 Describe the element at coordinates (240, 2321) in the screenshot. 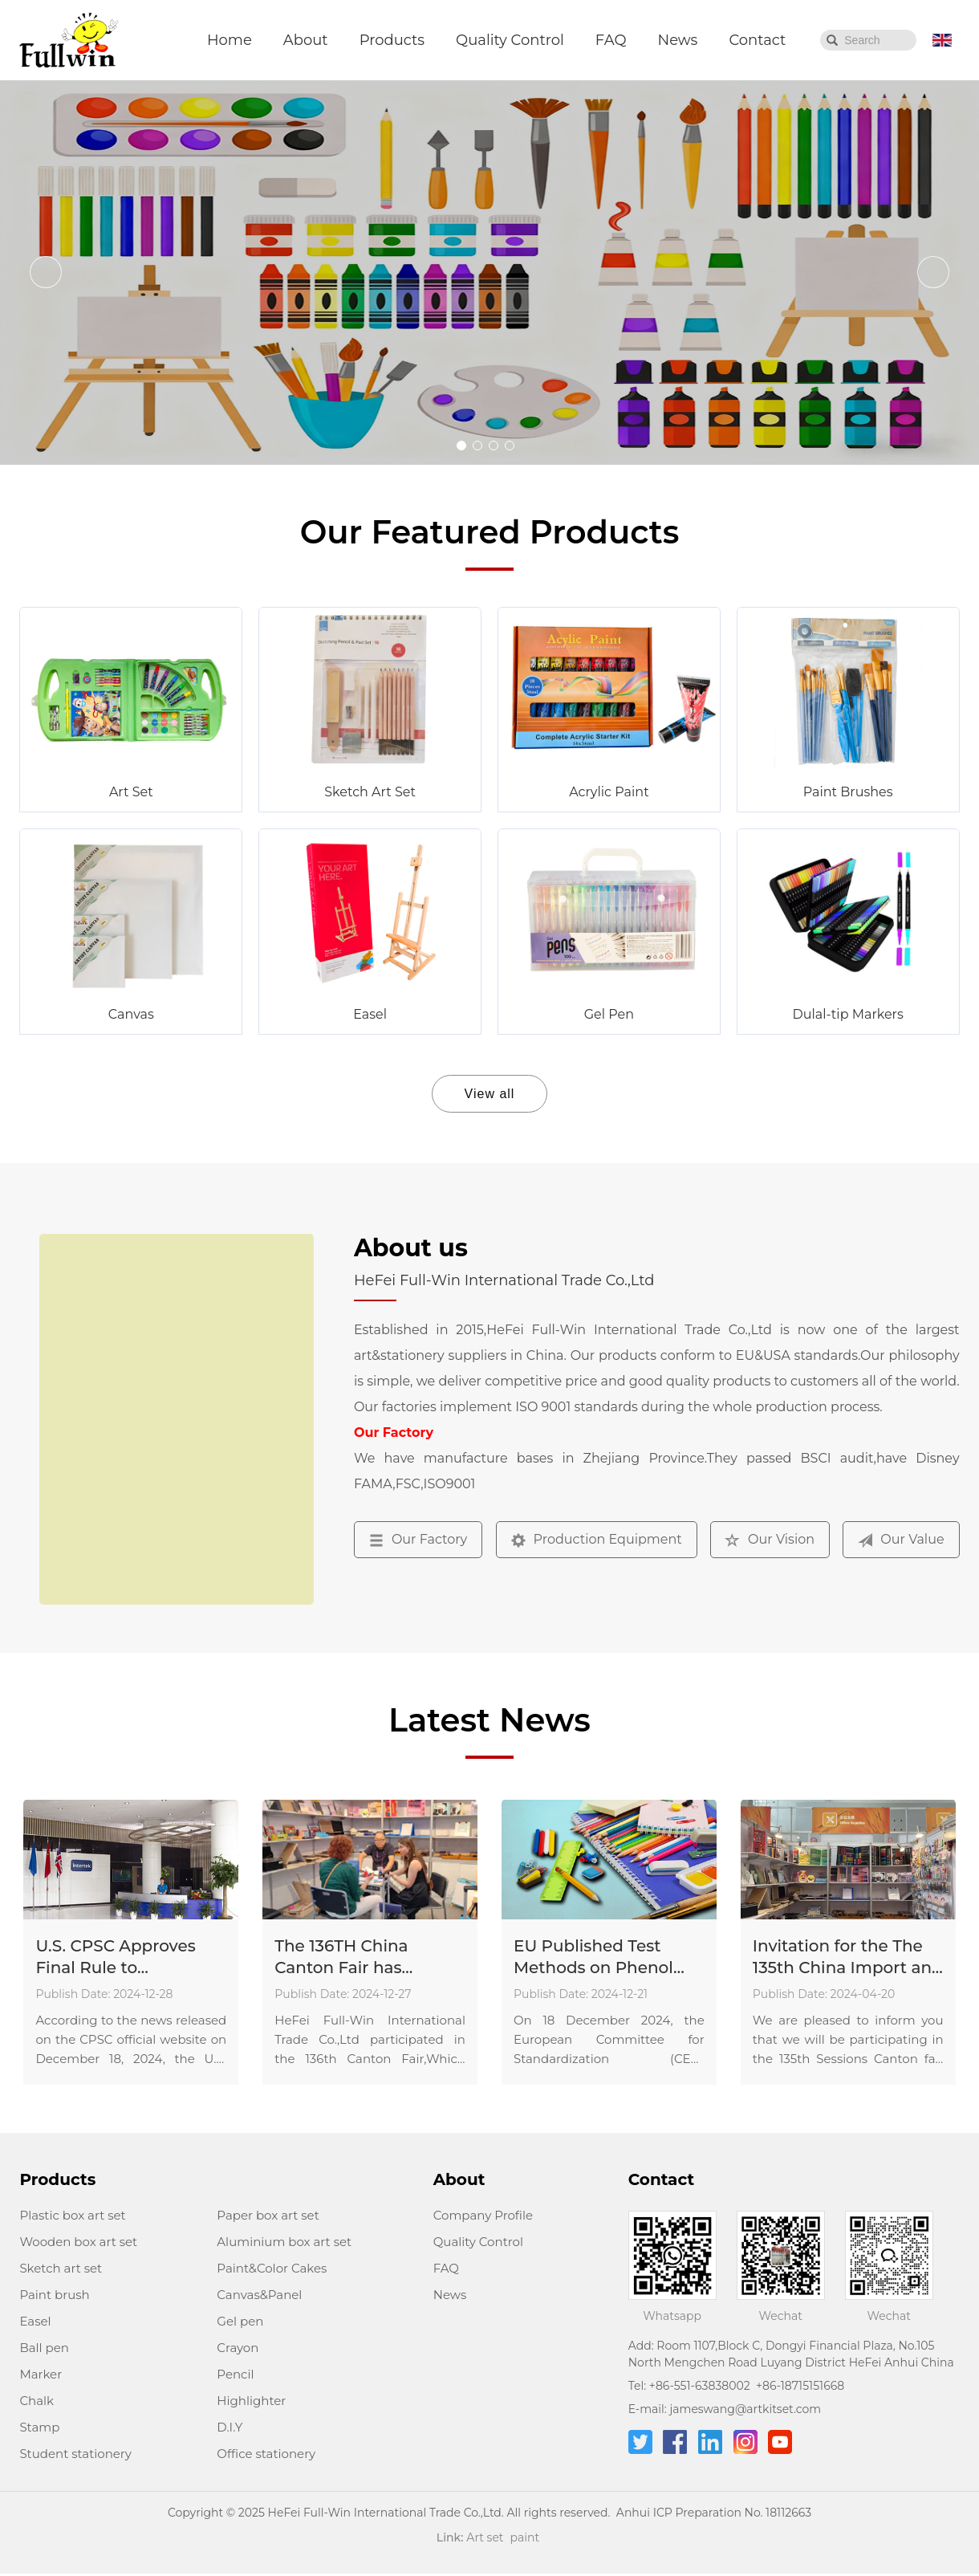

I see `Gel pen` at that location.